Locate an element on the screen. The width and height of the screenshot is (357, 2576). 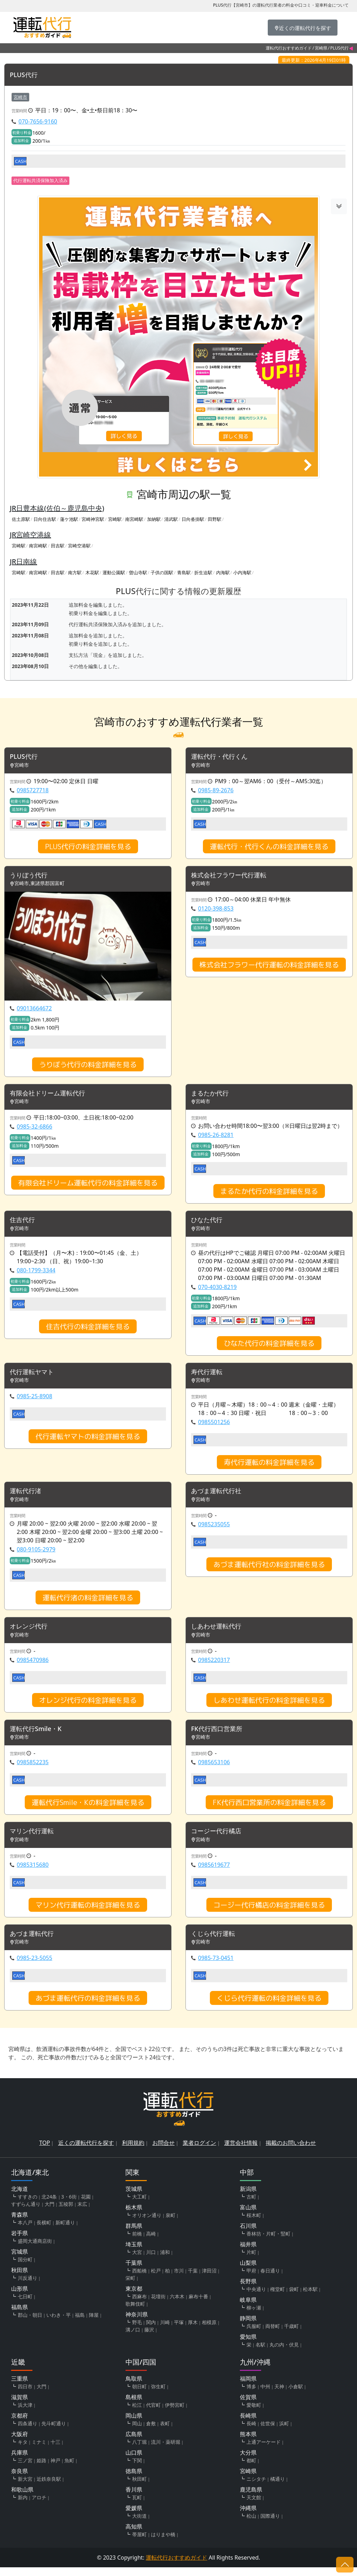
石川県 is located at coordinates (248, 2234).